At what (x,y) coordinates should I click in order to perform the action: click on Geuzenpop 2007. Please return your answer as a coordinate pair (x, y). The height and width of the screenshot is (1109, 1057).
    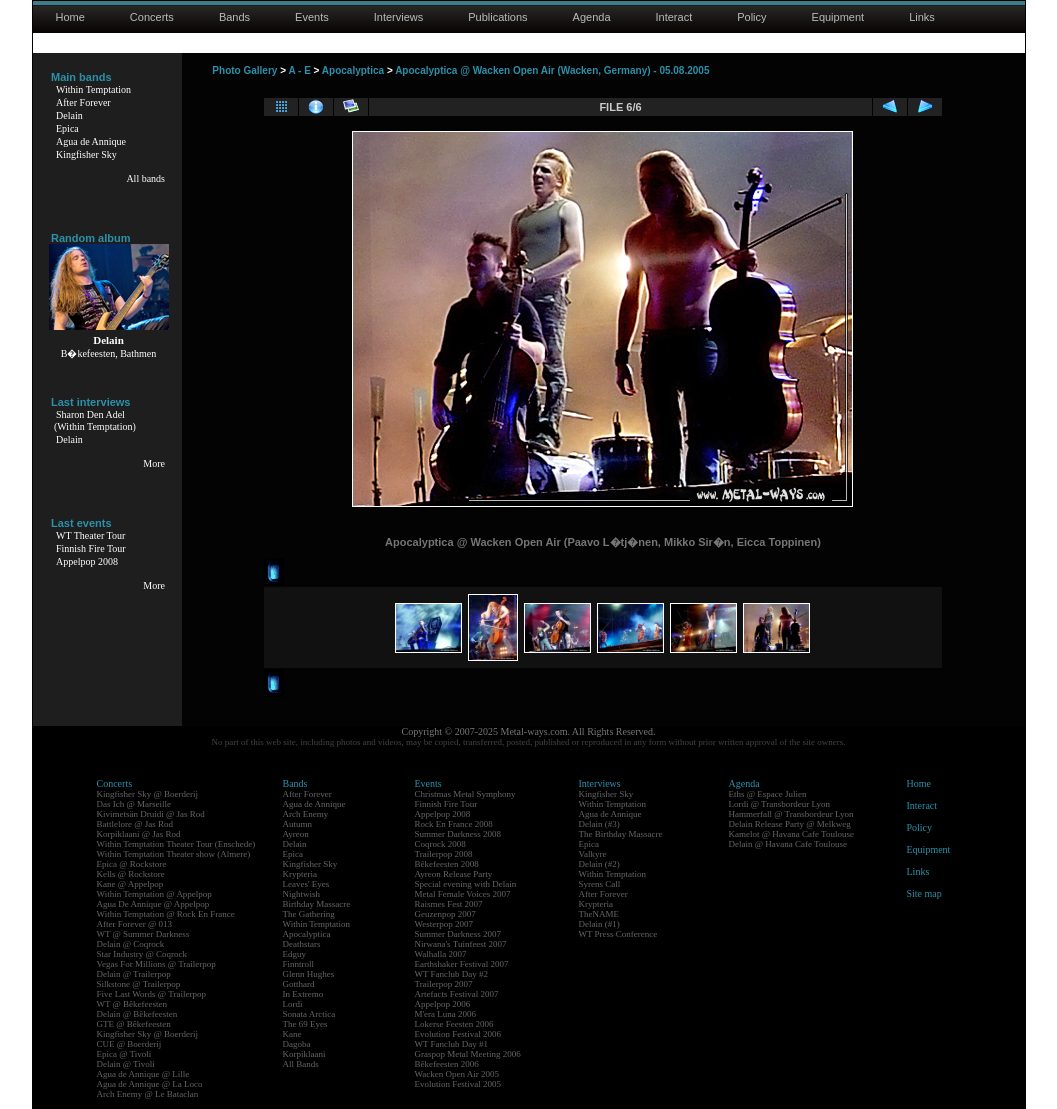
    Looking at the image, I should click on (445, 914).